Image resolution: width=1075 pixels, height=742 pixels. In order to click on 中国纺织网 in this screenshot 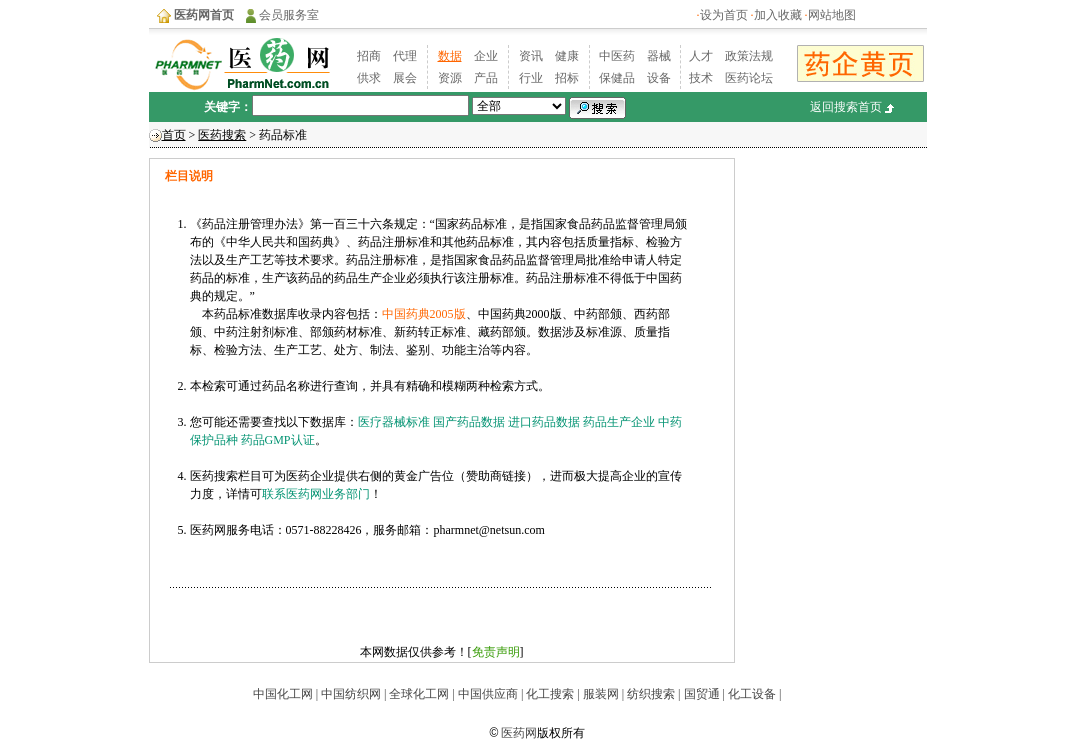, I will do `click(351, 694)`.